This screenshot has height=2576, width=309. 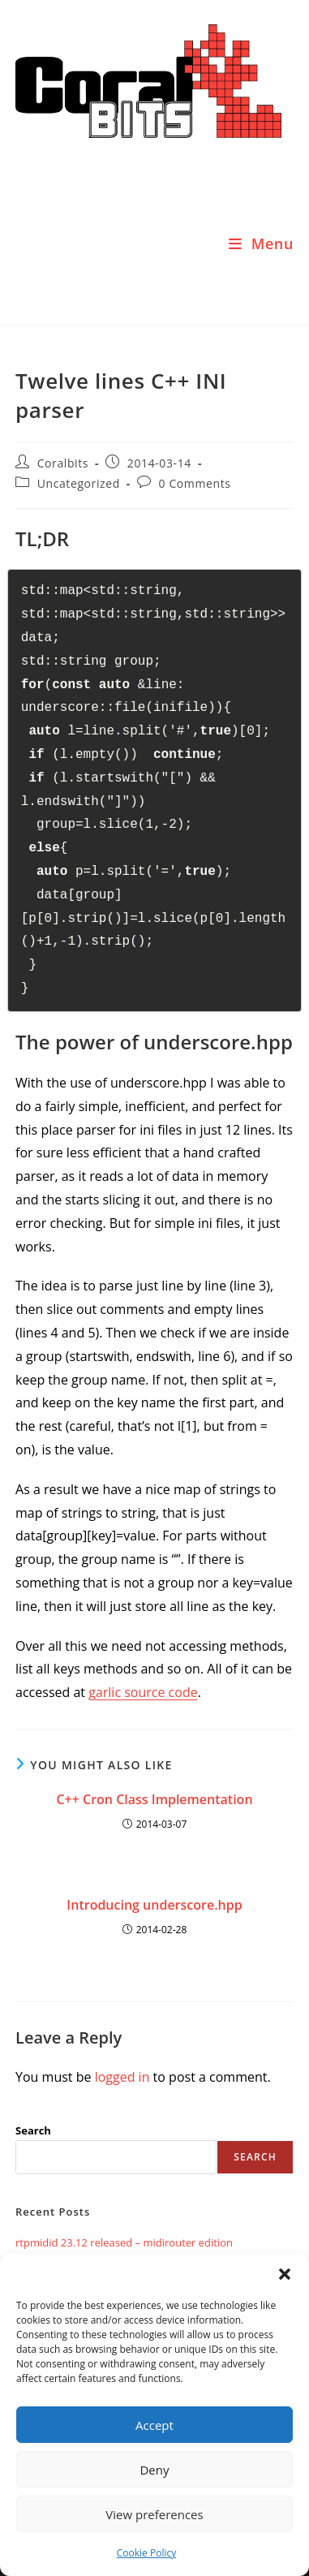 I want to click on [button], so click(x=285, y=2274).